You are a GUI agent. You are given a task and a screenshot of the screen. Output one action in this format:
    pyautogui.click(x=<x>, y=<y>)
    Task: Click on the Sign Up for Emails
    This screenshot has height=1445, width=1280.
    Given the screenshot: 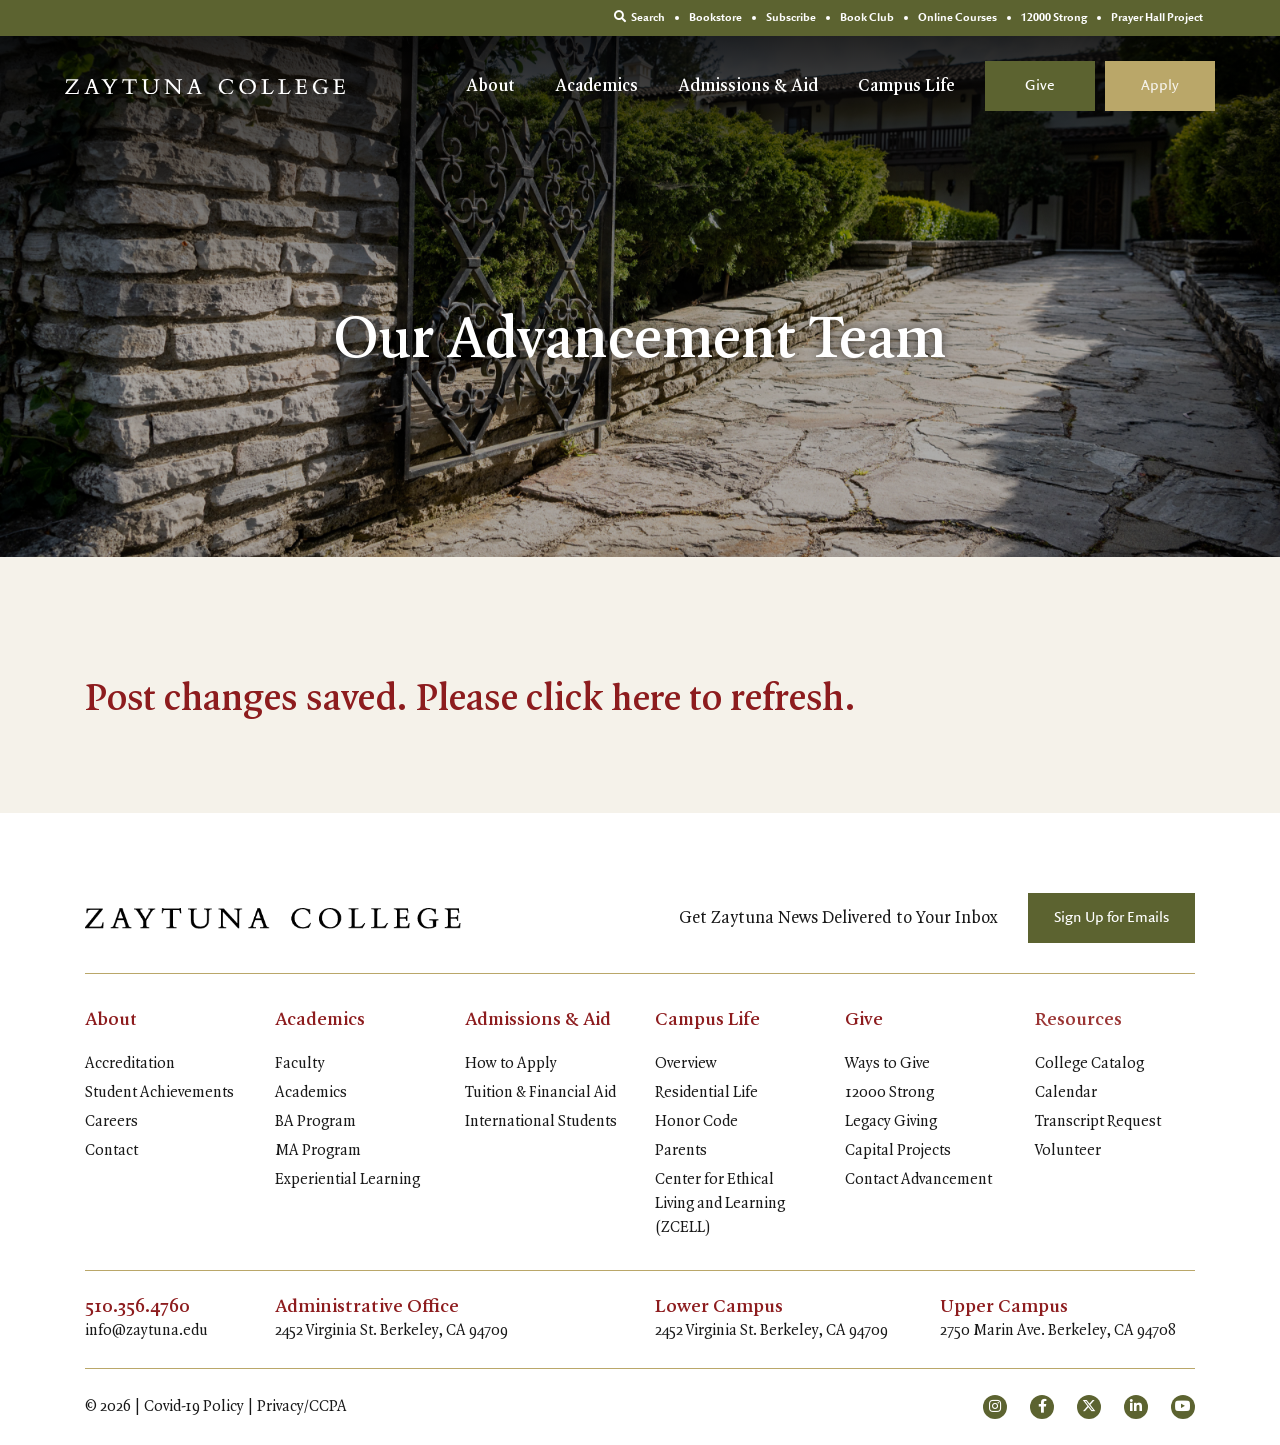 What is the action you would take?
    pyautogui.click(x=1111, y=918)
    